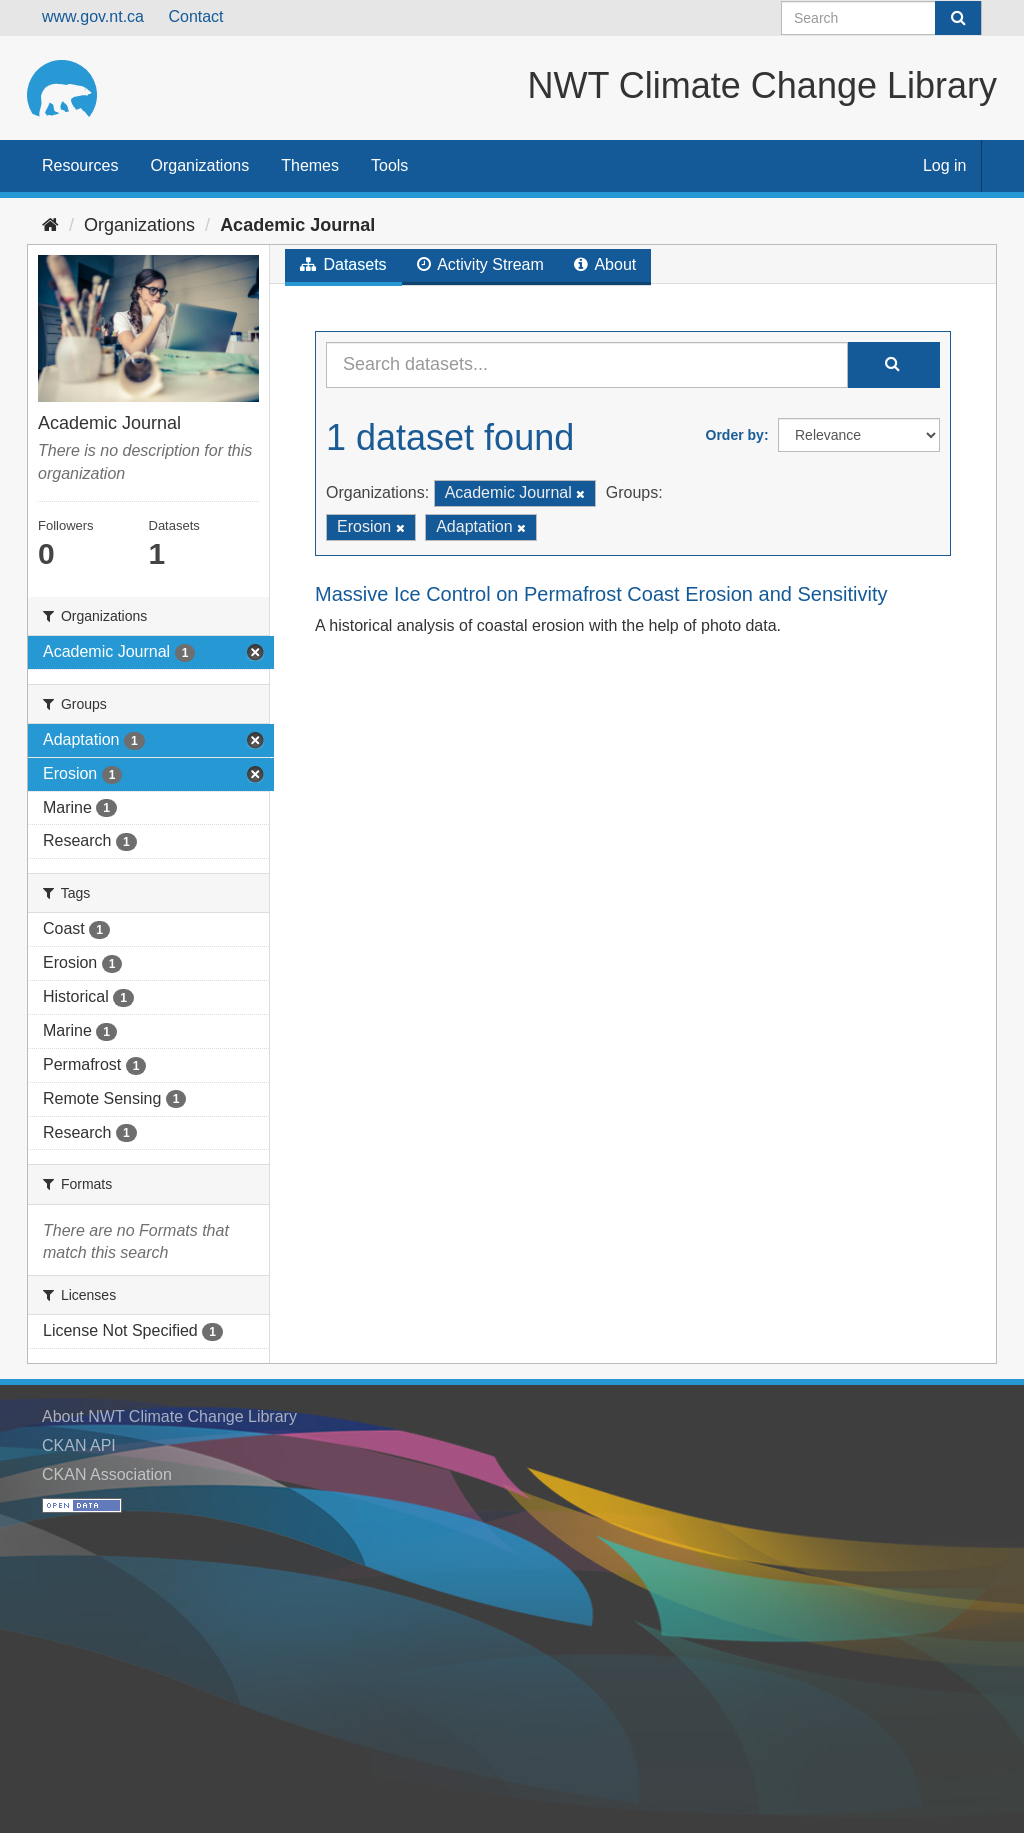  Describe the element at coordinates (195, 16) in the screenshot. I see `Contact` at that location.